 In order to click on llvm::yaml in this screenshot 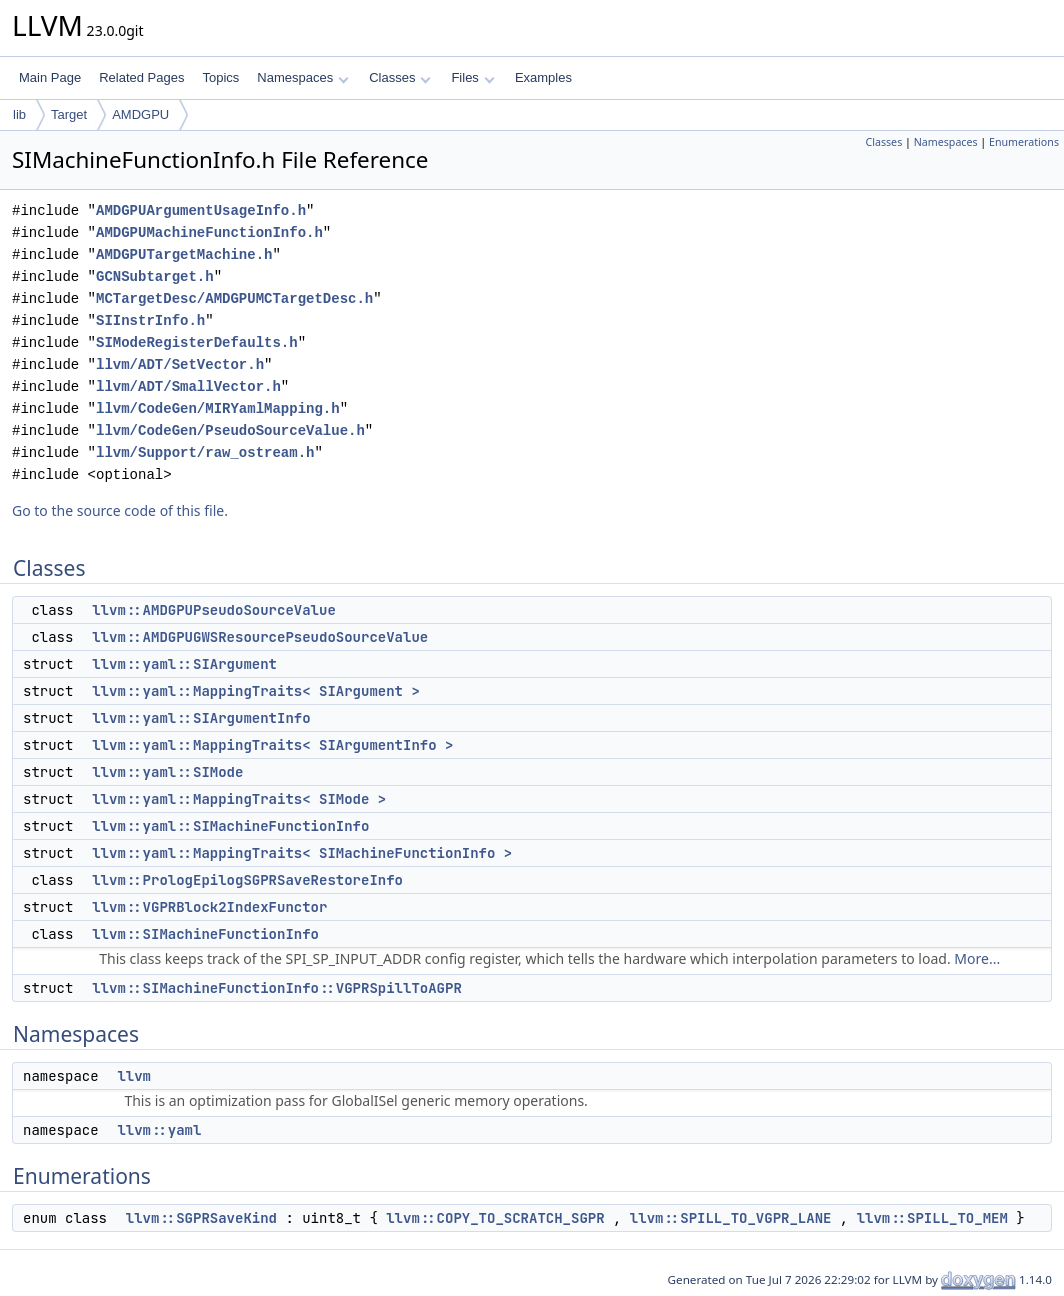, I will do `click(159, 1130)`.